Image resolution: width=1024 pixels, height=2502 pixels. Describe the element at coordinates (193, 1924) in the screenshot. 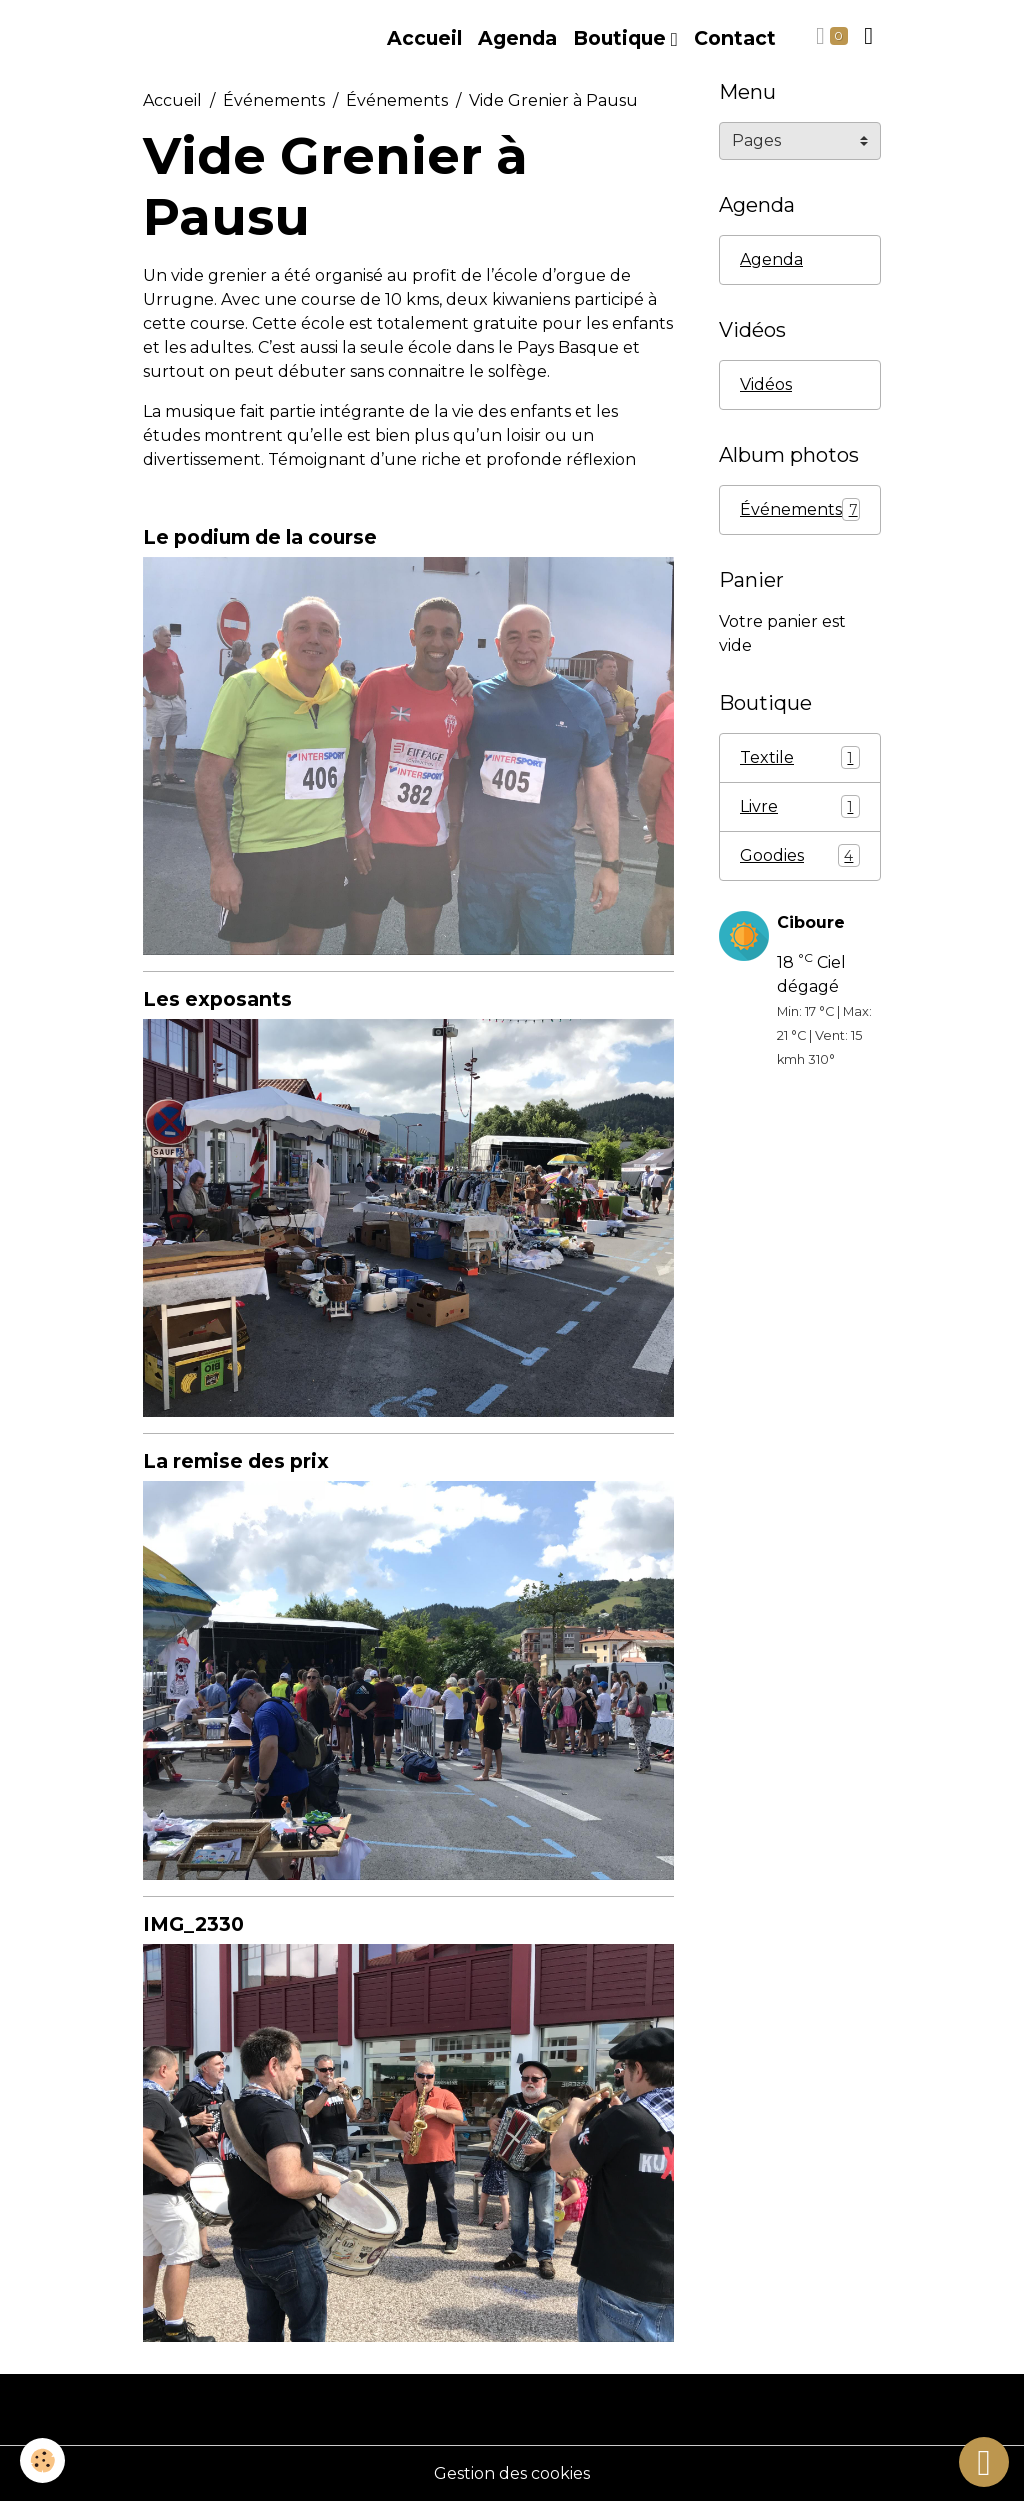

I see `IMG_2330` at that location.